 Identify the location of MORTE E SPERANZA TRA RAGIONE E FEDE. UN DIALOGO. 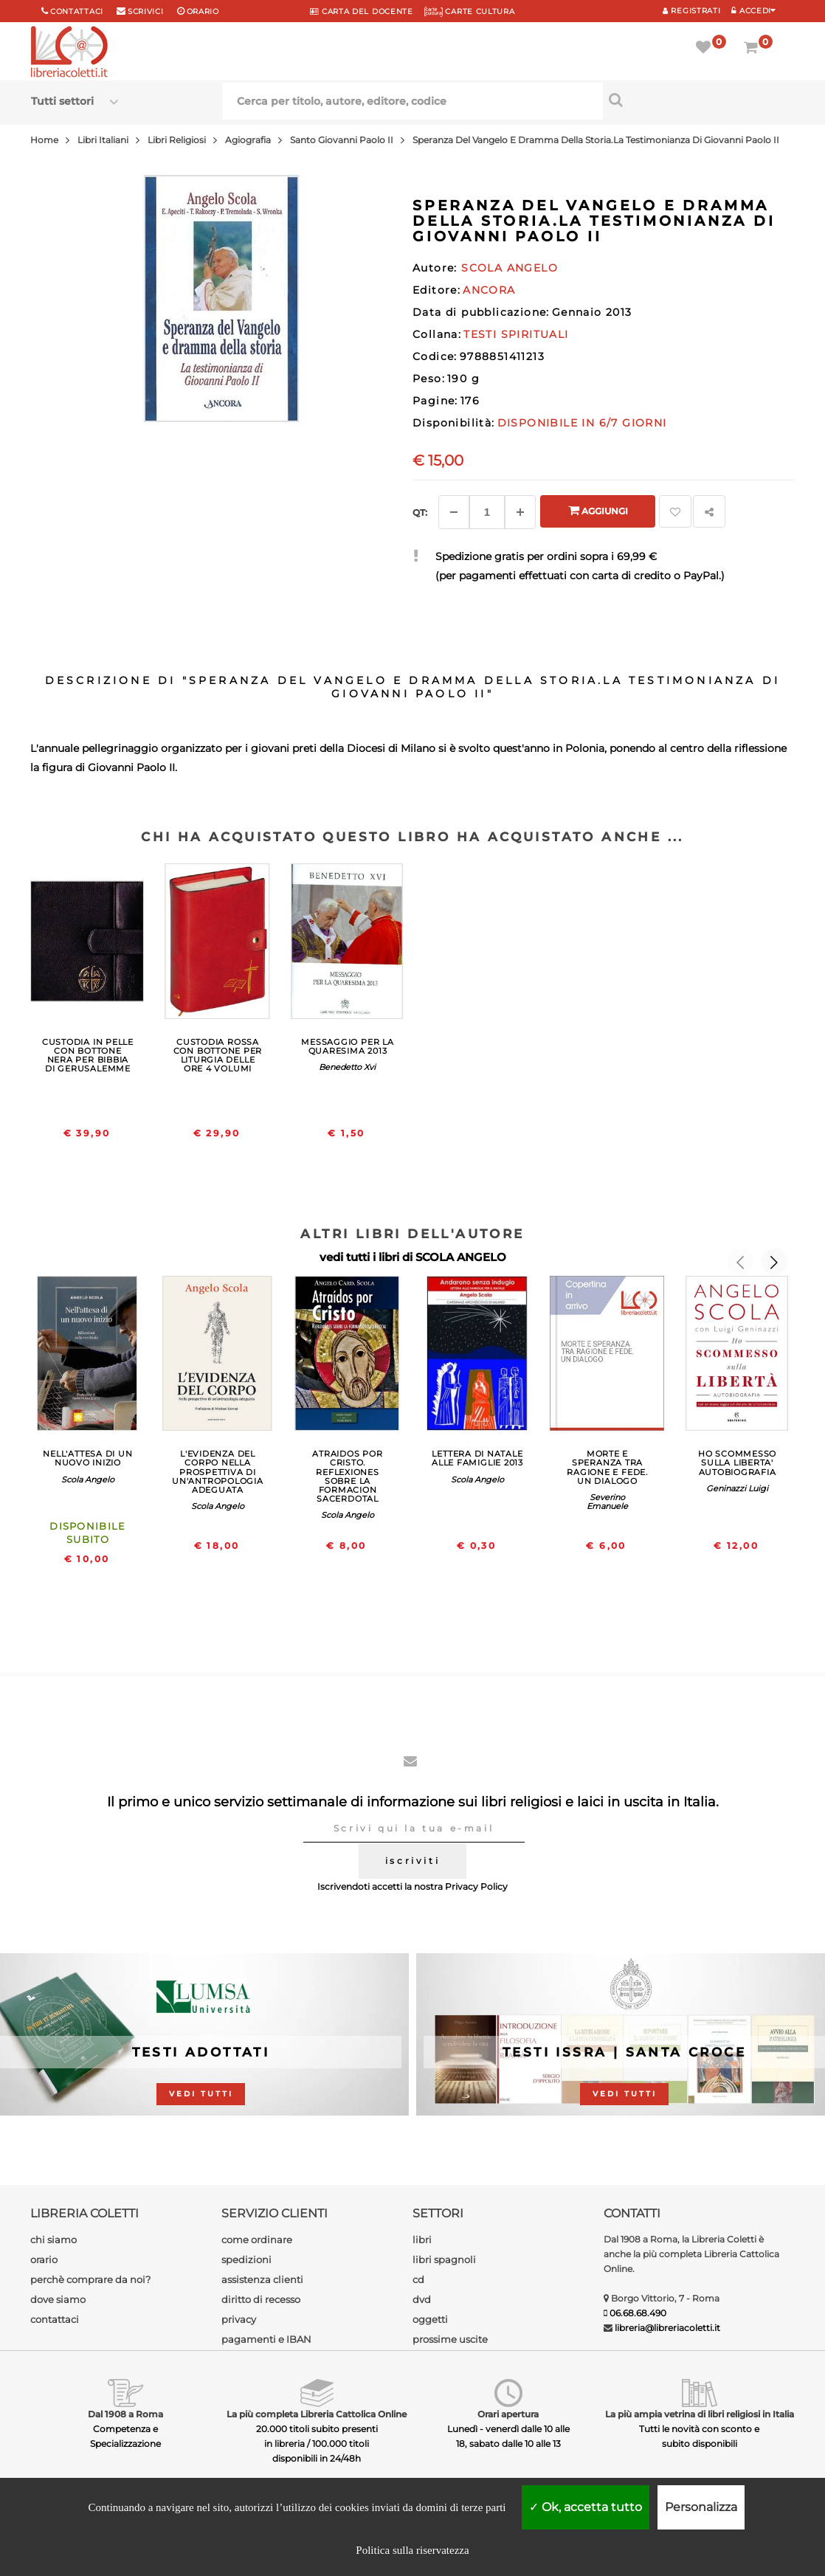
(607, 1466).